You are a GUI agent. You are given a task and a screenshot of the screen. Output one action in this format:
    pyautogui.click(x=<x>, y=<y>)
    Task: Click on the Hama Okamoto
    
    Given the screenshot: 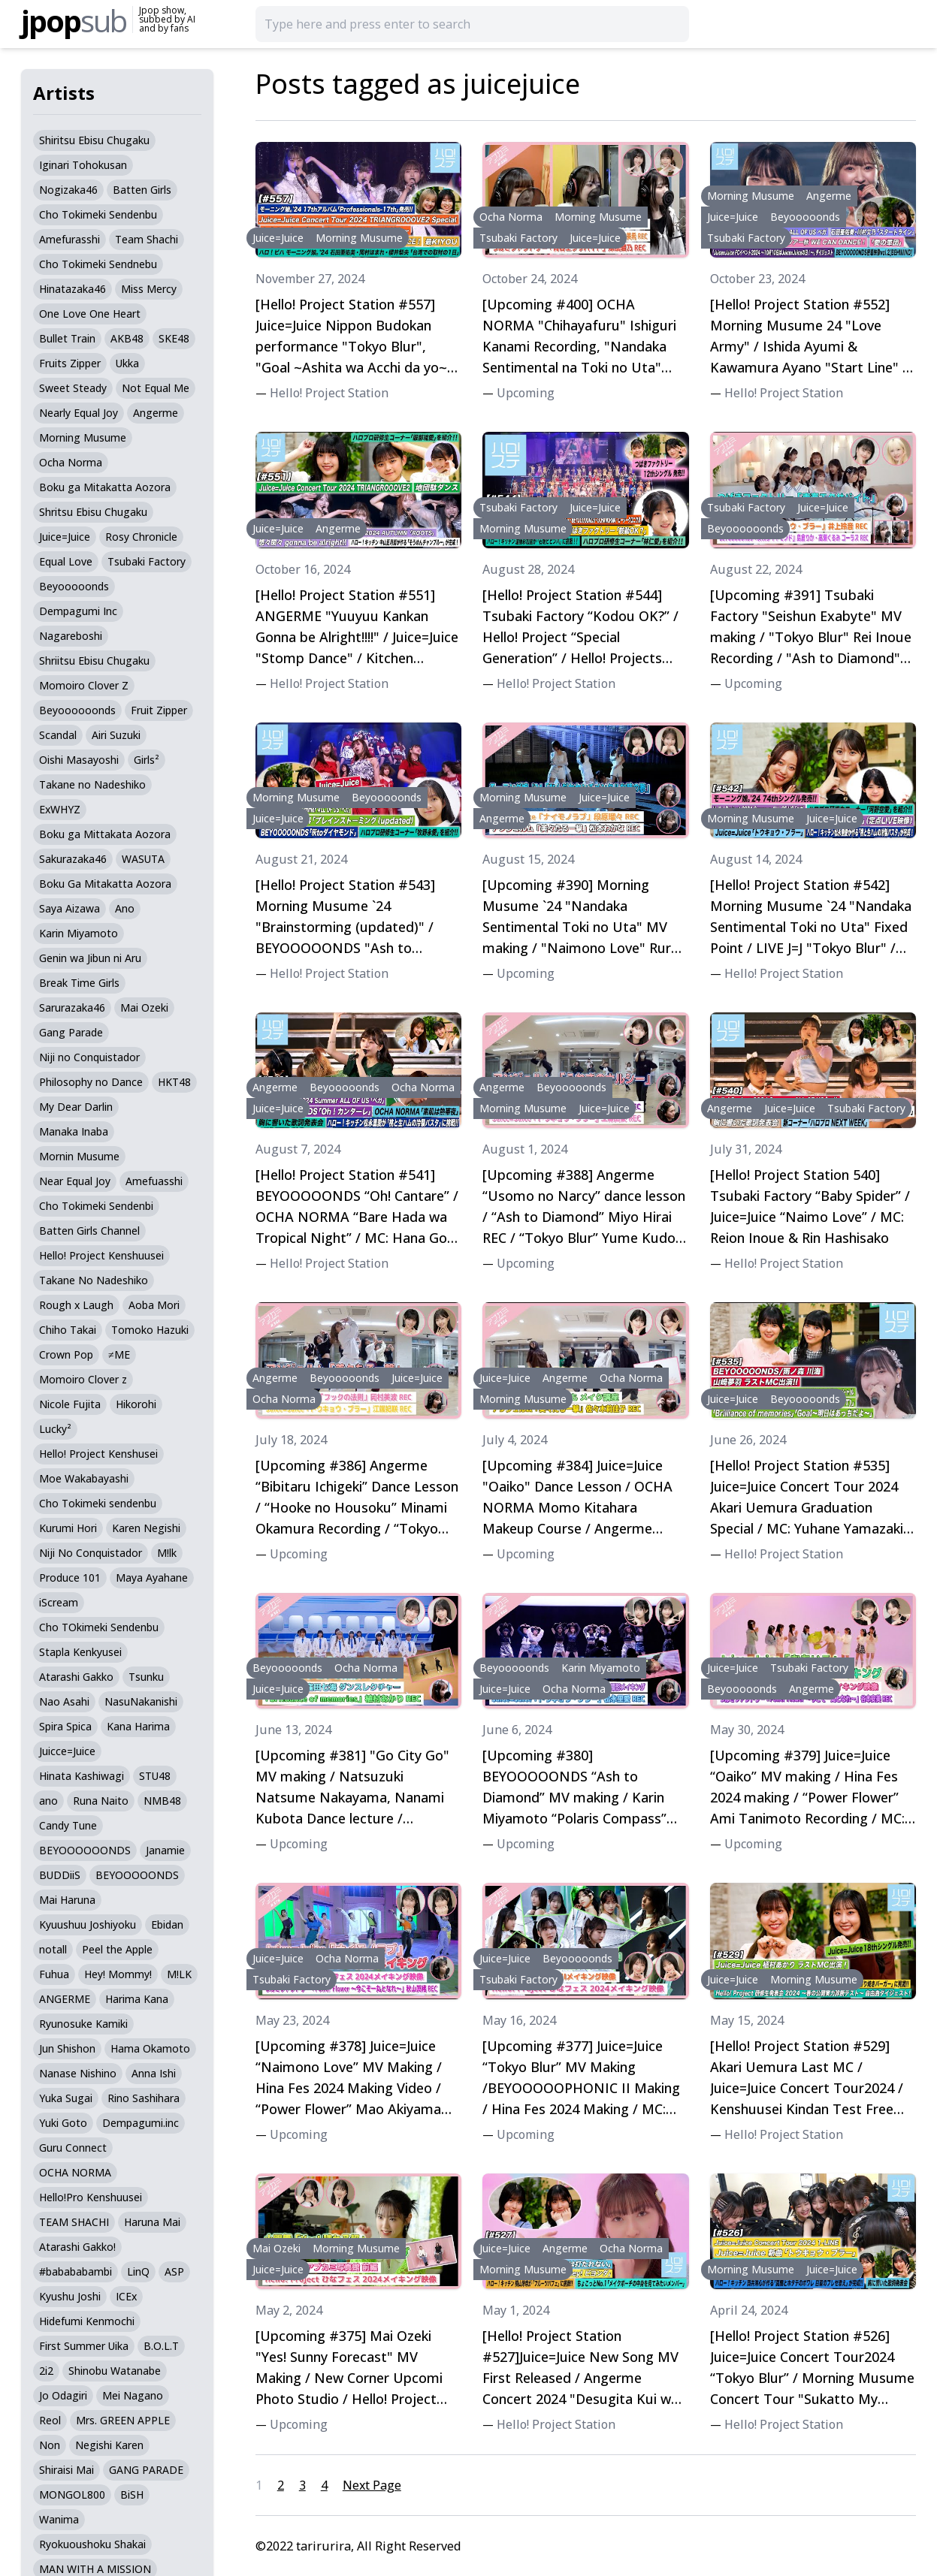 What is the action you would take?
    pyautogui.click(x=150, y=2048)
    